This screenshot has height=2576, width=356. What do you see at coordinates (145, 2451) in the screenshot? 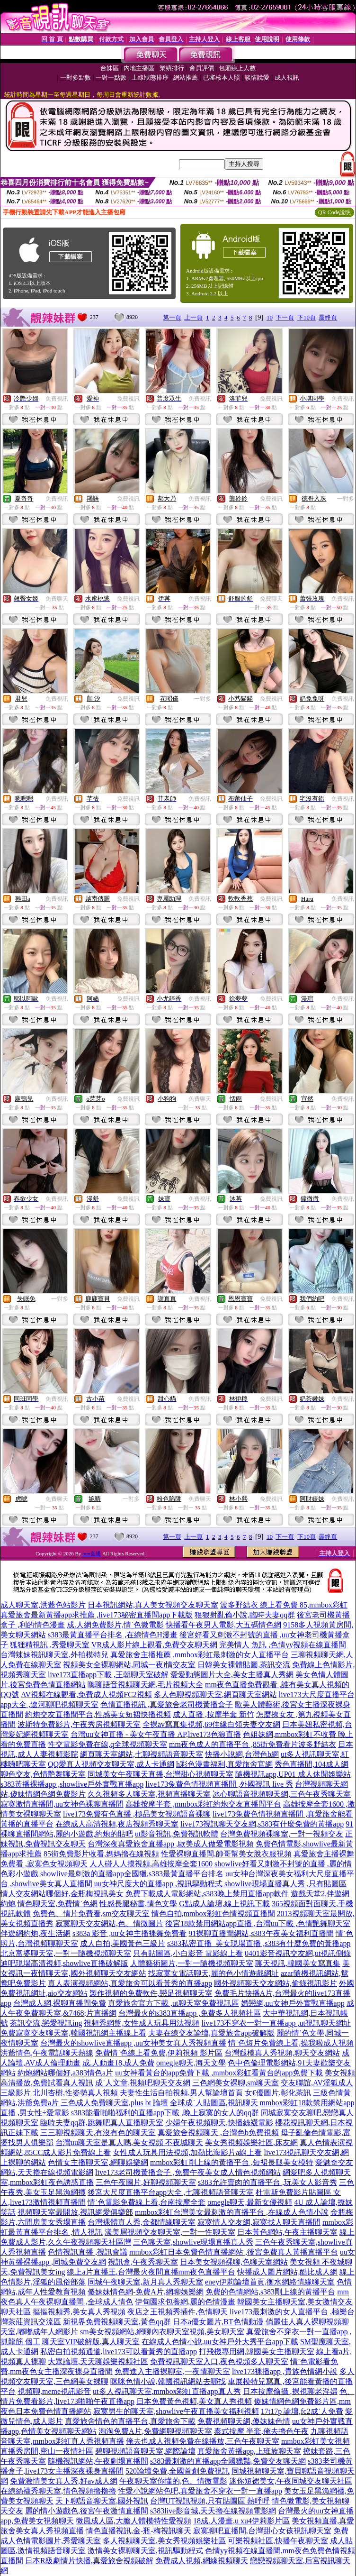
I see `碧聊視頻語音聊天室,網際論壇` at bounding box center [145, 2451].